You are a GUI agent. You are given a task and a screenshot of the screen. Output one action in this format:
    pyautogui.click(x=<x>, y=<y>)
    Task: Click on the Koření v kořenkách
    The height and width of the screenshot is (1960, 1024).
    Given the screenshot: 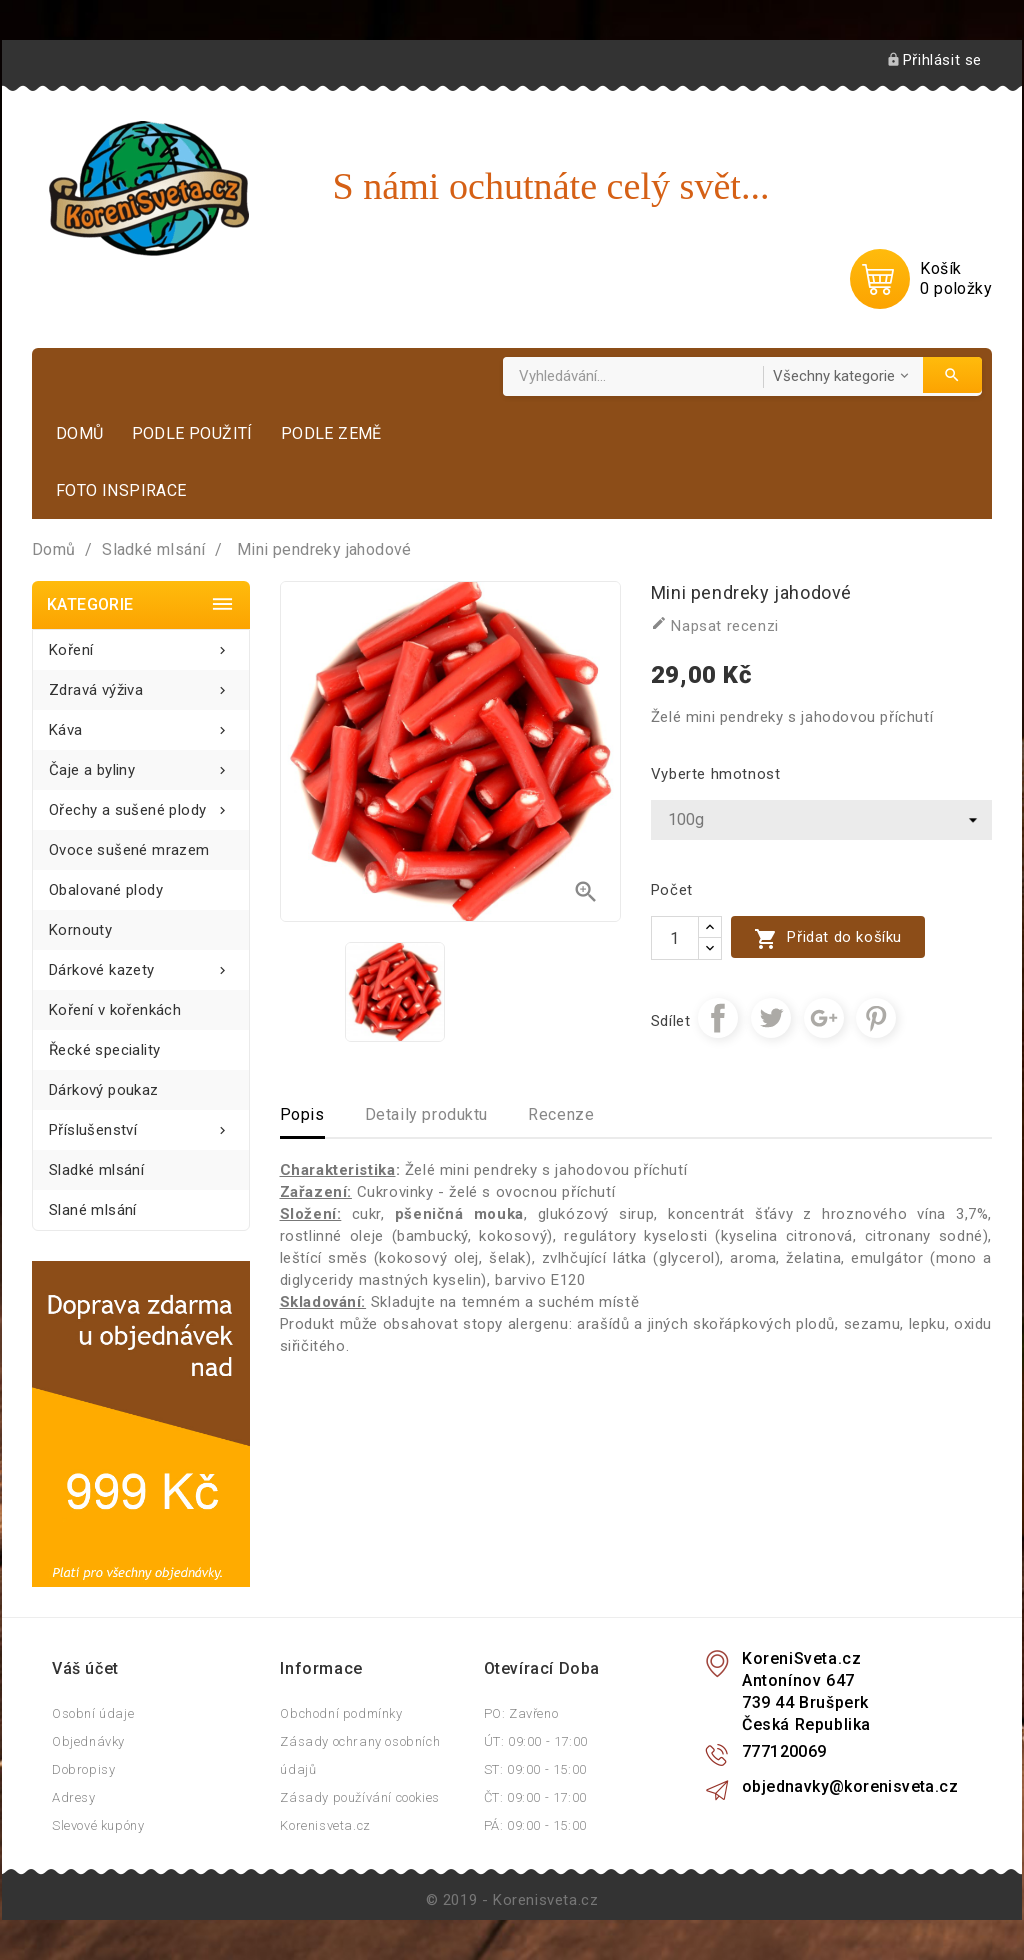 What is the action you would take?
    pyautogui.click(x=115, y=1010)
    